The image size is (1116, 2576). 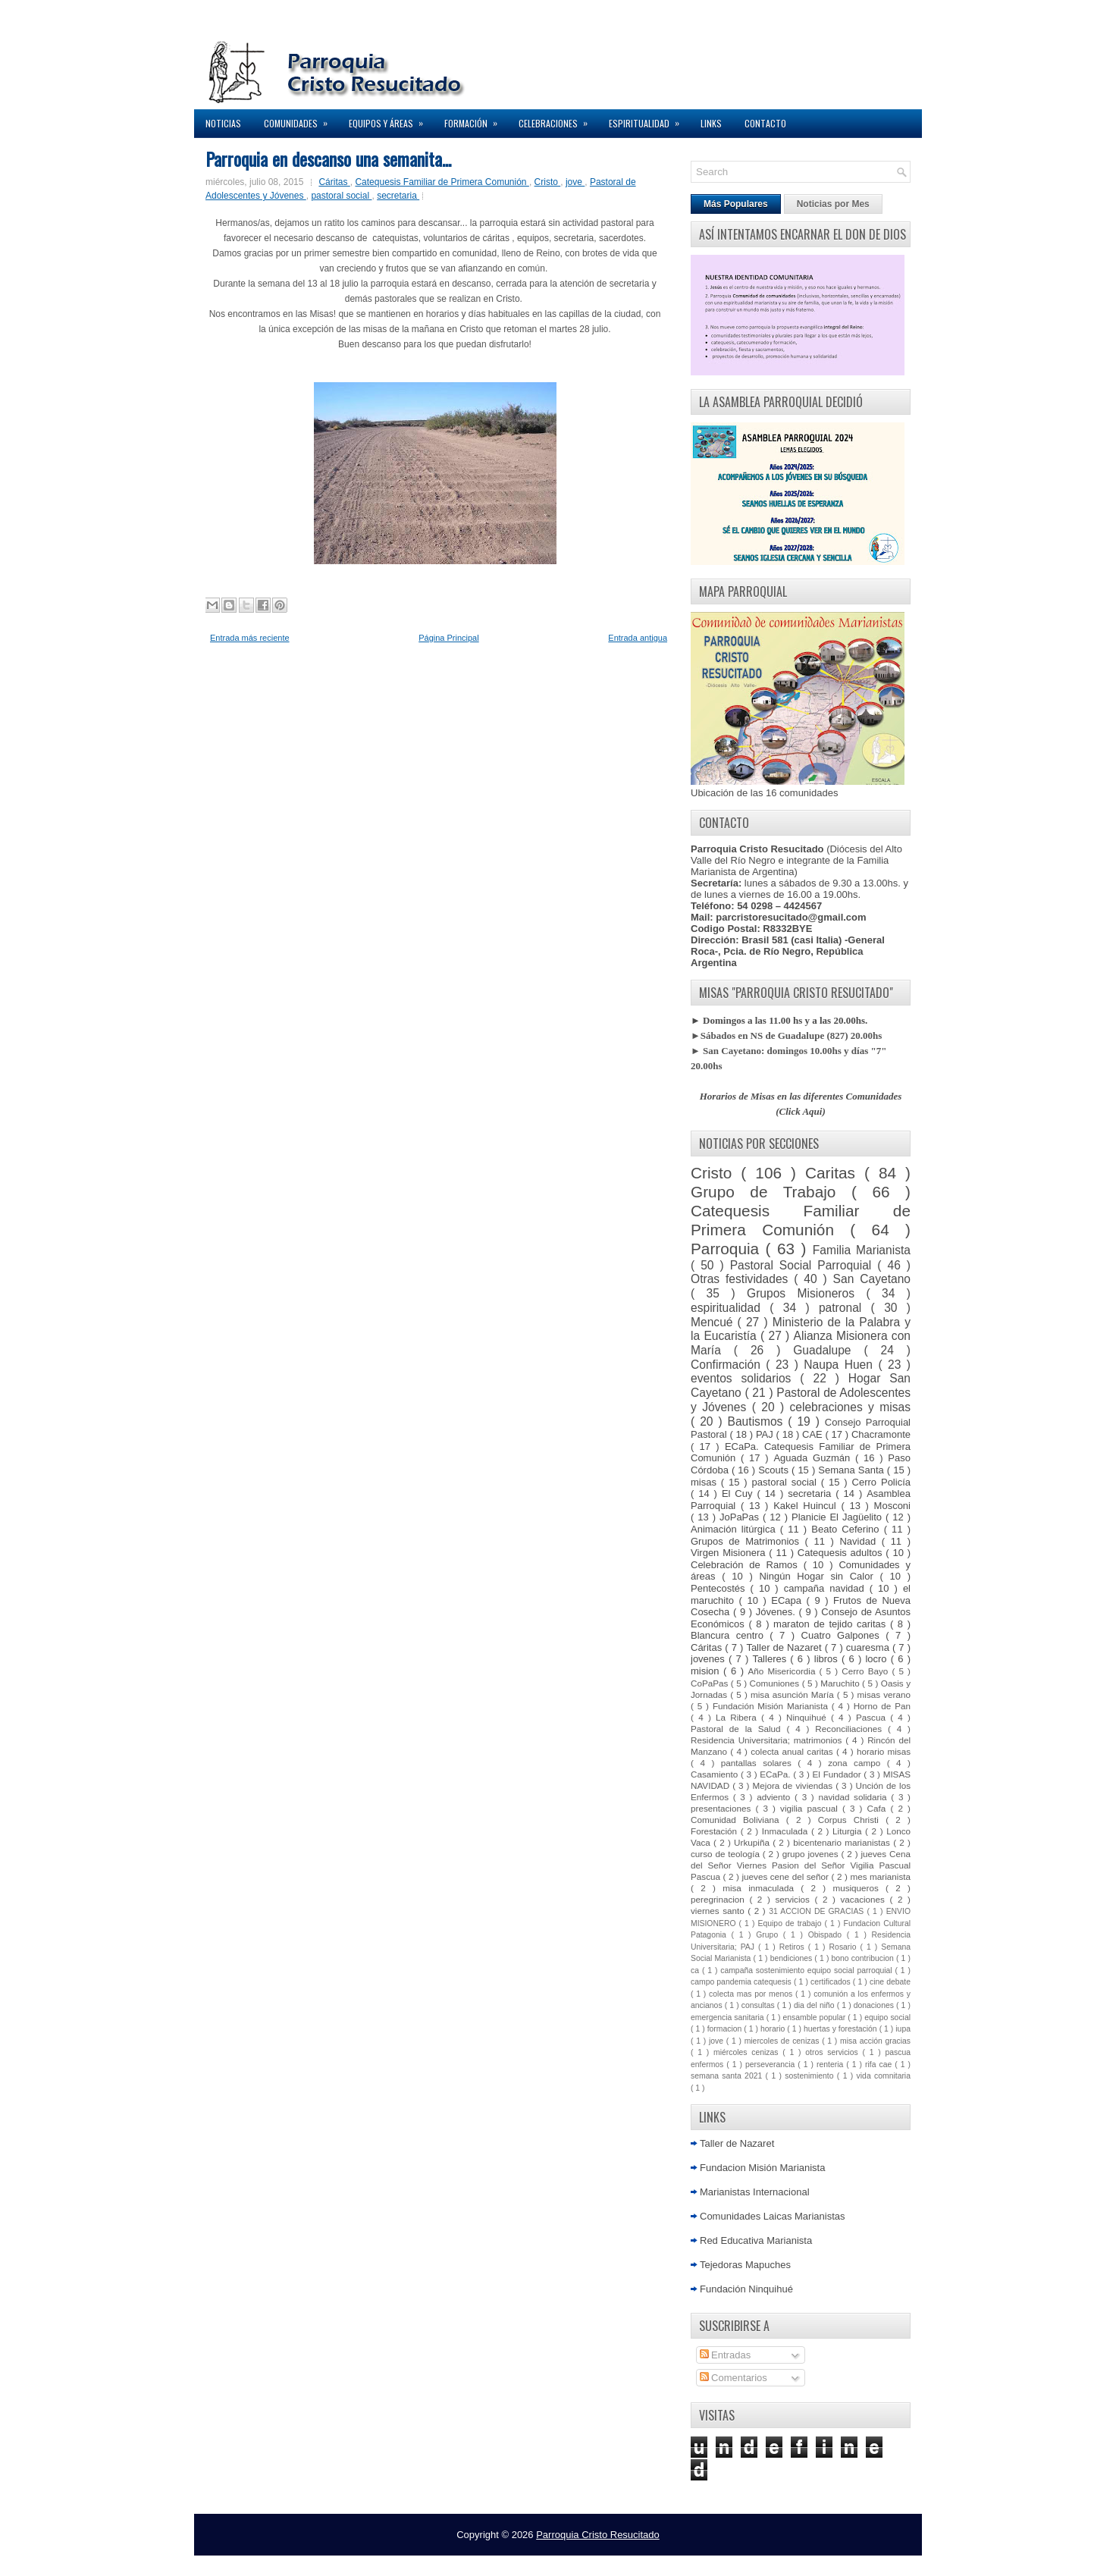 I want to click on campaña sostenimiento equipo social parroquial, so click(x=807, y=1970).